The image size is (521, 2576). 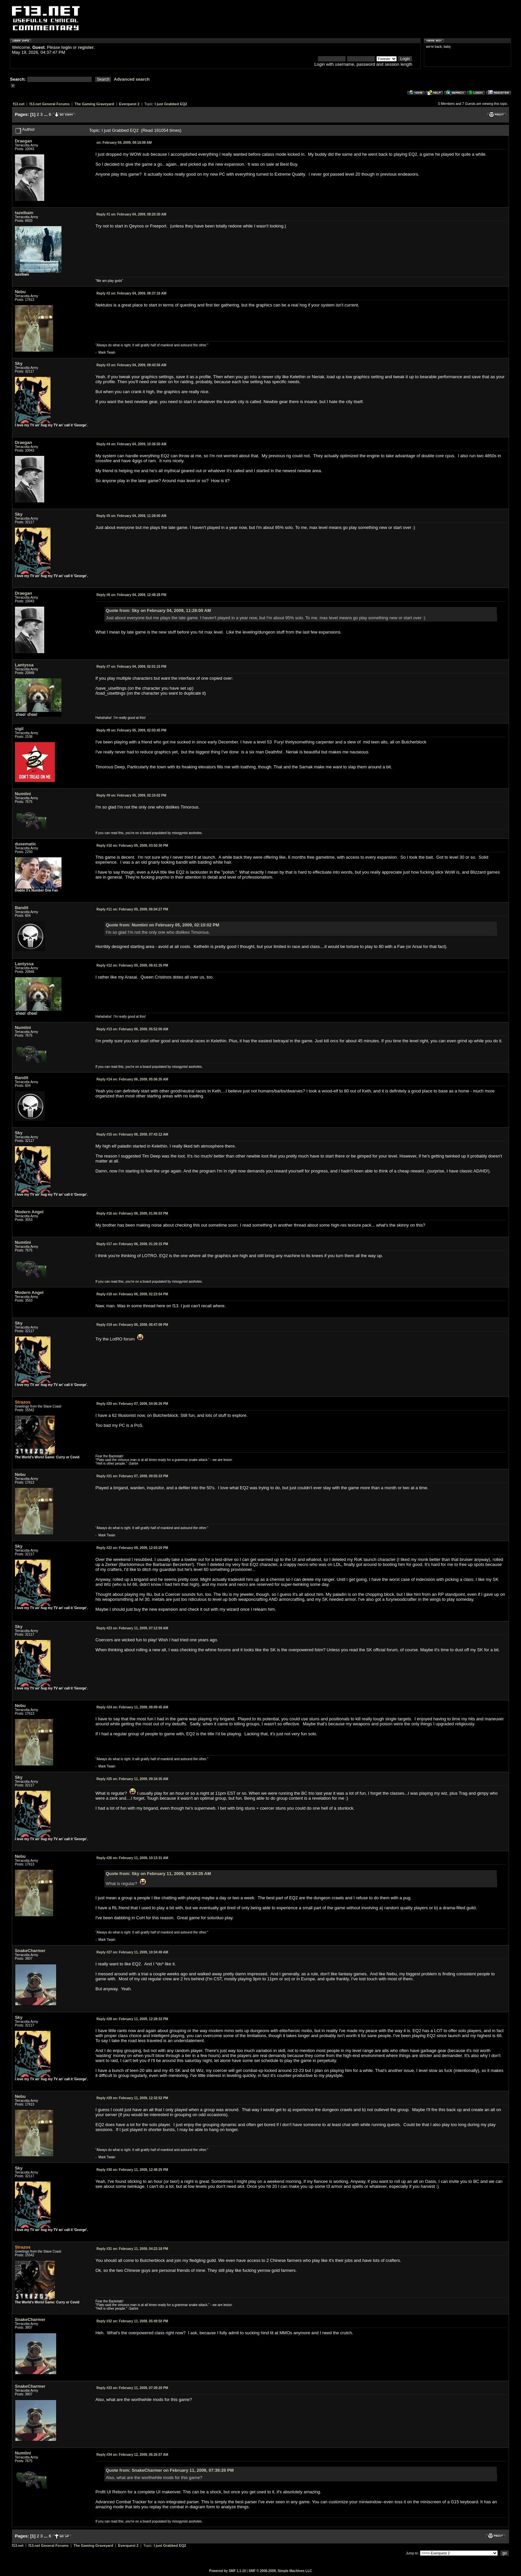 What do you see at coordinates (131, 293) in the screenshot?
I see `February 04, 2009, 08:37:16 AM` at bounding box center [131, 293].